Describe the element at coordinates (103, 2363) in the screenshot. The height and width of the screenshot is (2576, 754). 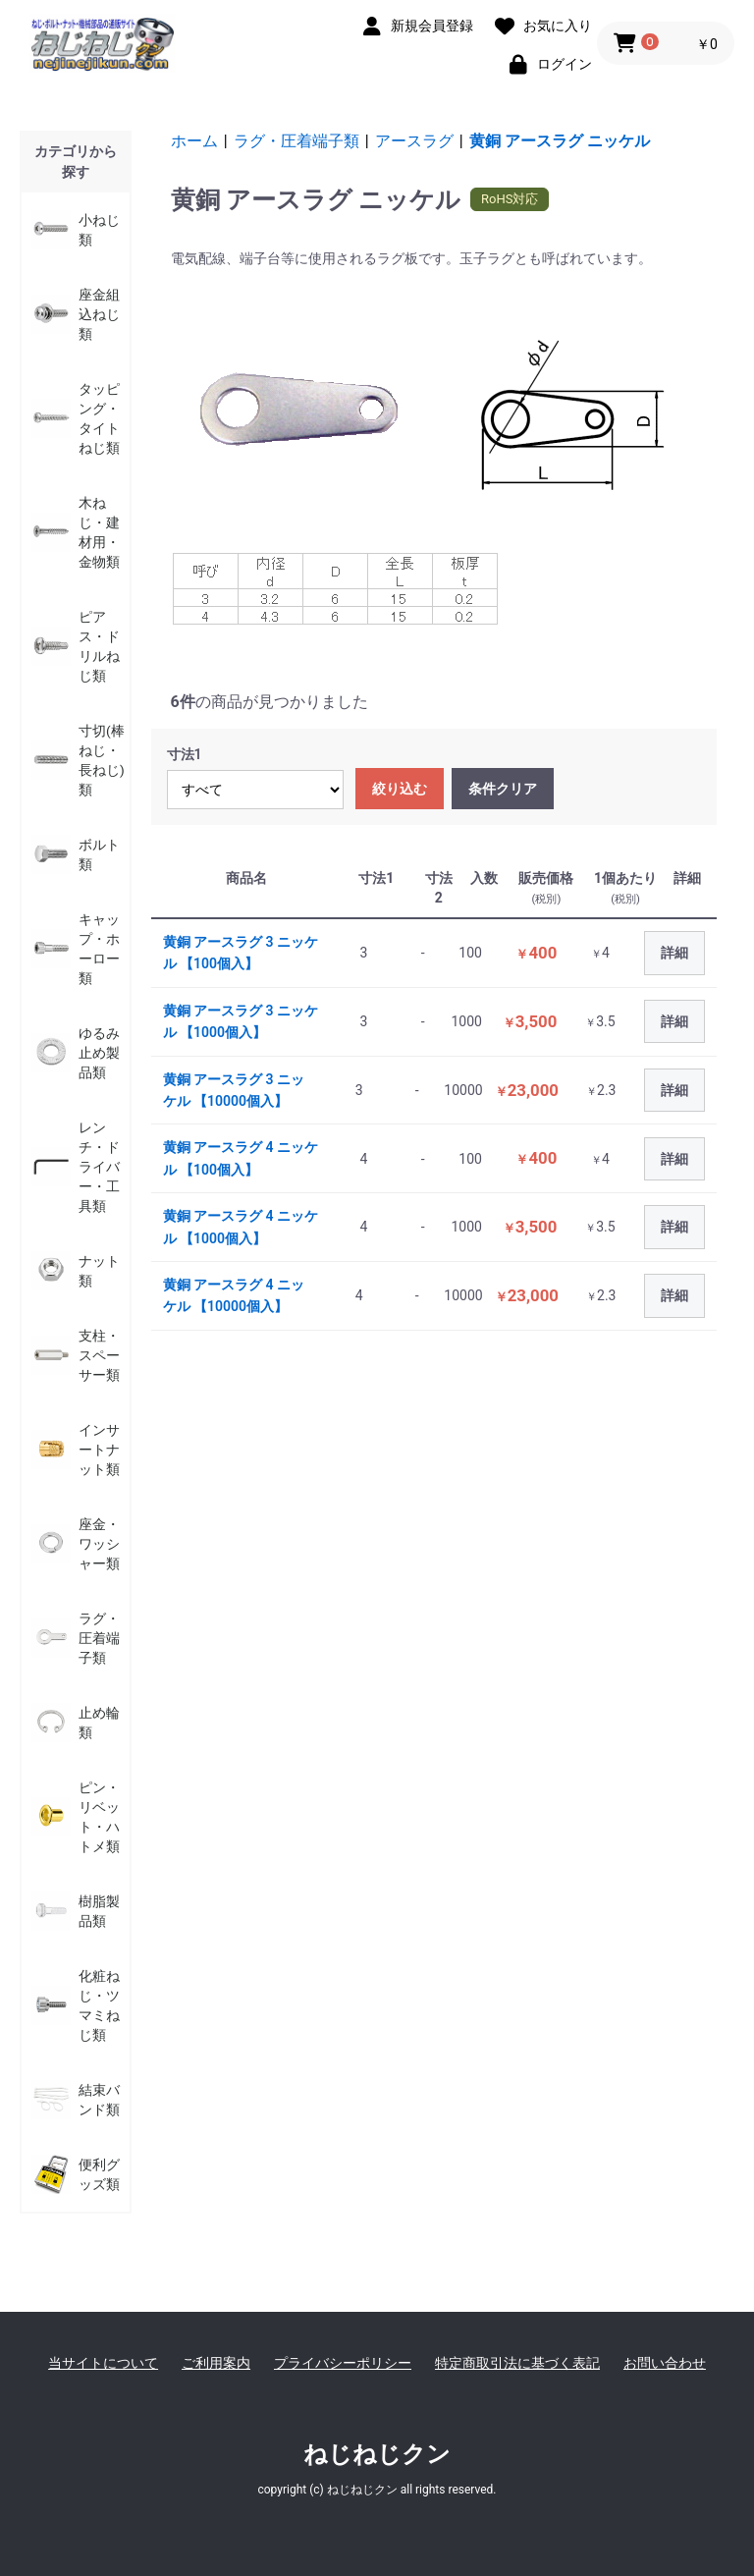
I see `当サイトについて` at that location.